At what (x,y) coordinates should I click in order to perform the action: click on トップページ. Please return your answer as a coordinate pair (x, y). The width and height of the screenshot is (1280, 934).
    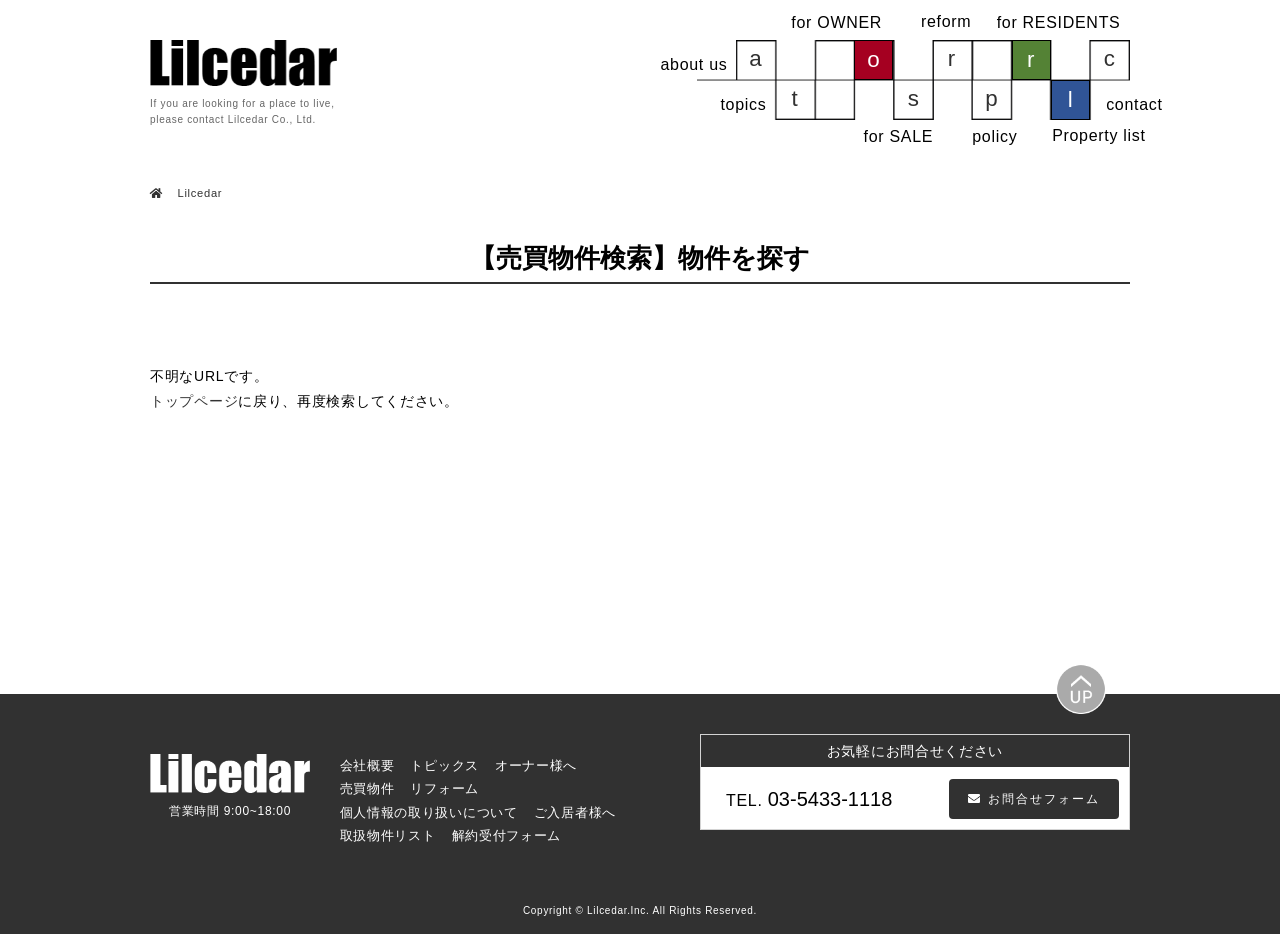
    Looking at the image, I should click on (194, 401).